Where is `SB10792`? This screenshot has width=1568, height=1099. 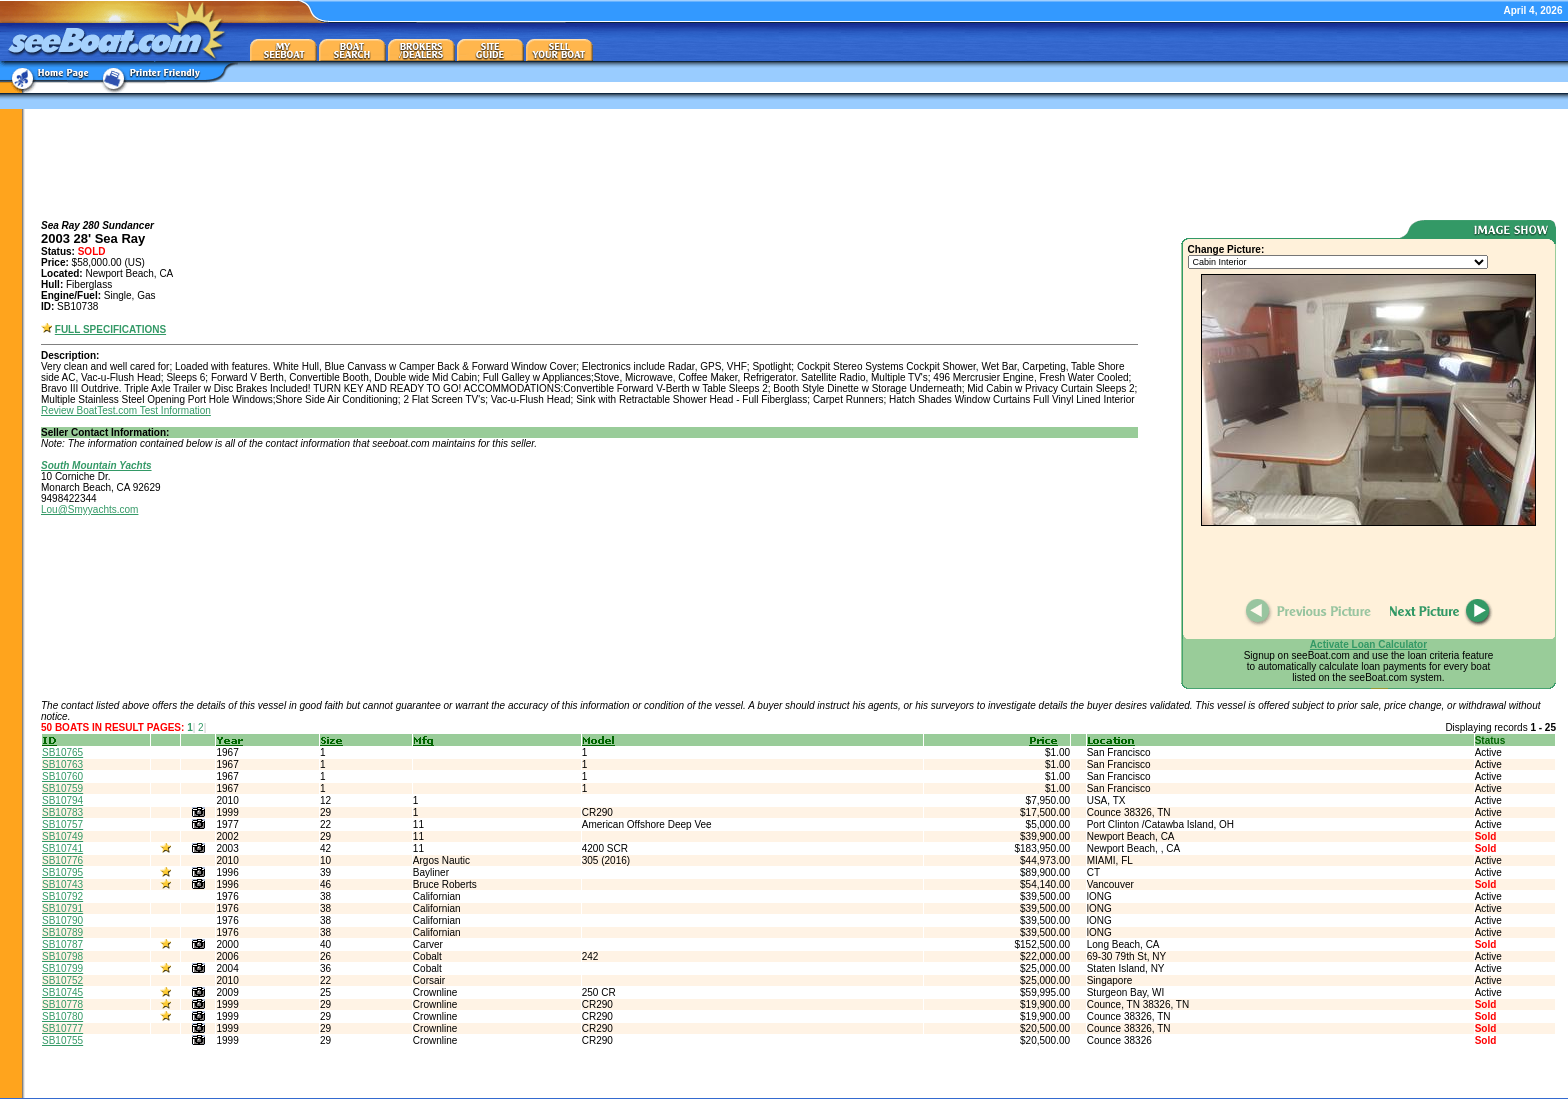 SB10792 is located at coordinates (62, 896).